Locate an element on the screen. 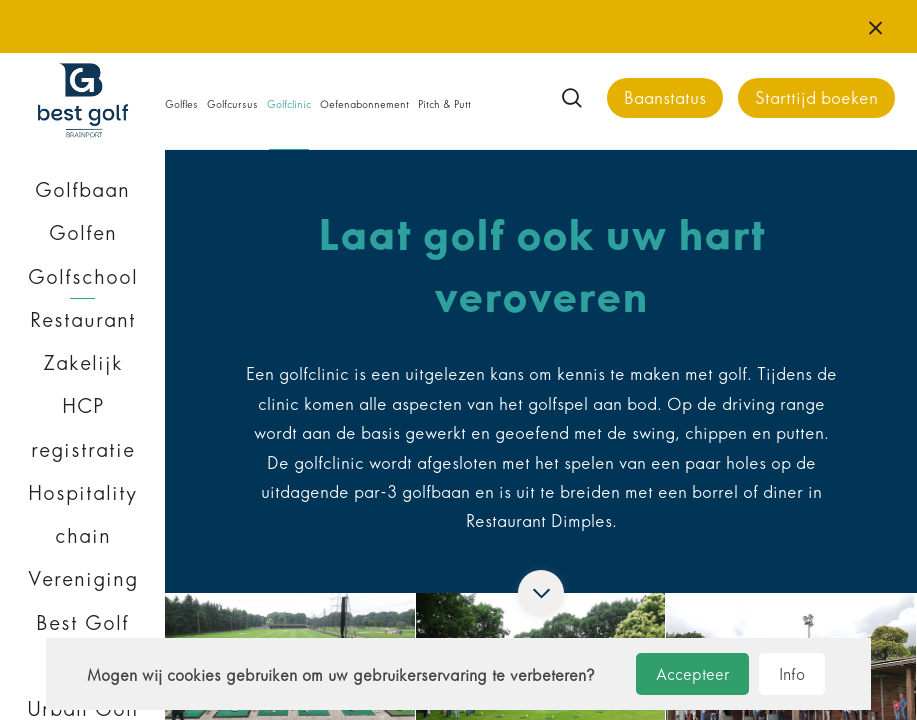 The height and width of the screenshot is (720, 917). Vereniging is located at coordinates (83, 579).